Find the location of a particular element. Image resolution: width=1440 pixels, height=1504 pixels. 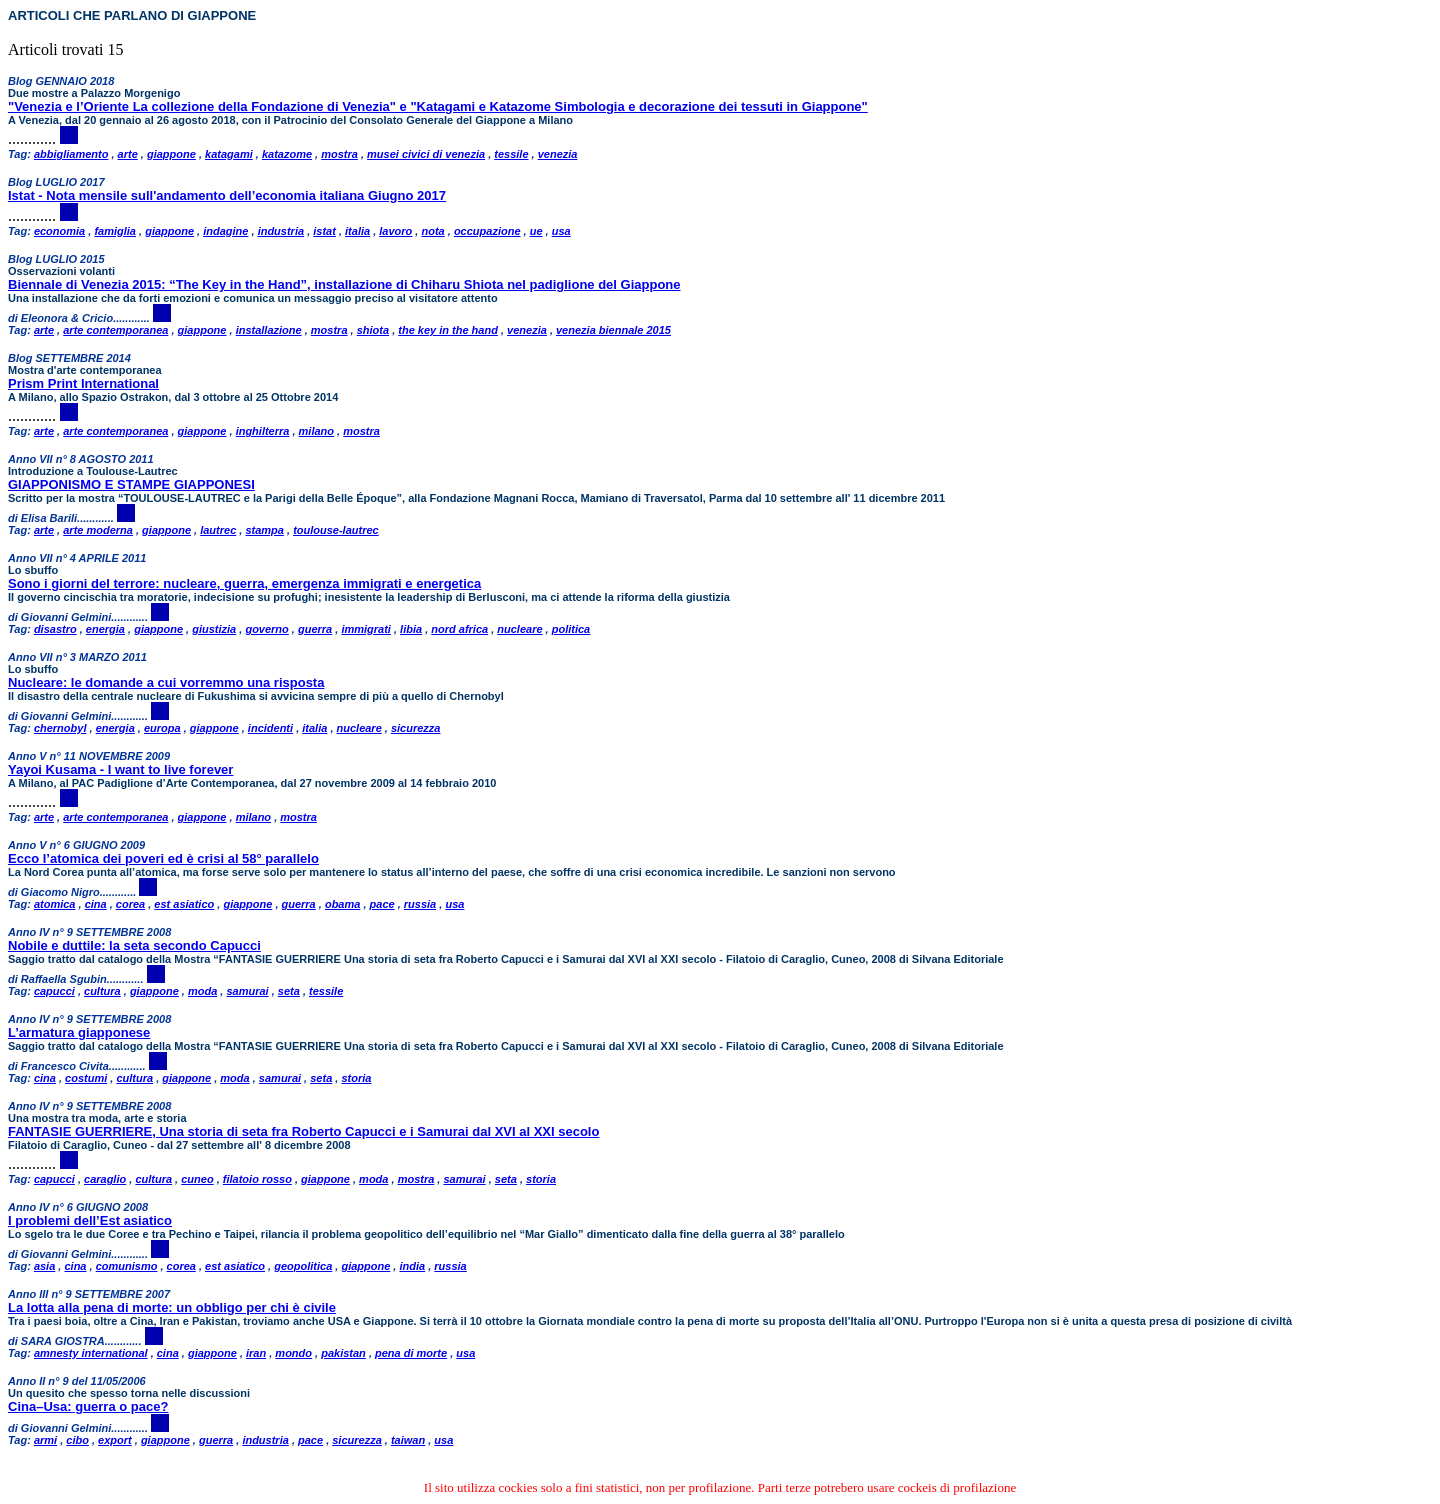

chernobyl is located at coordinates (60, 728).